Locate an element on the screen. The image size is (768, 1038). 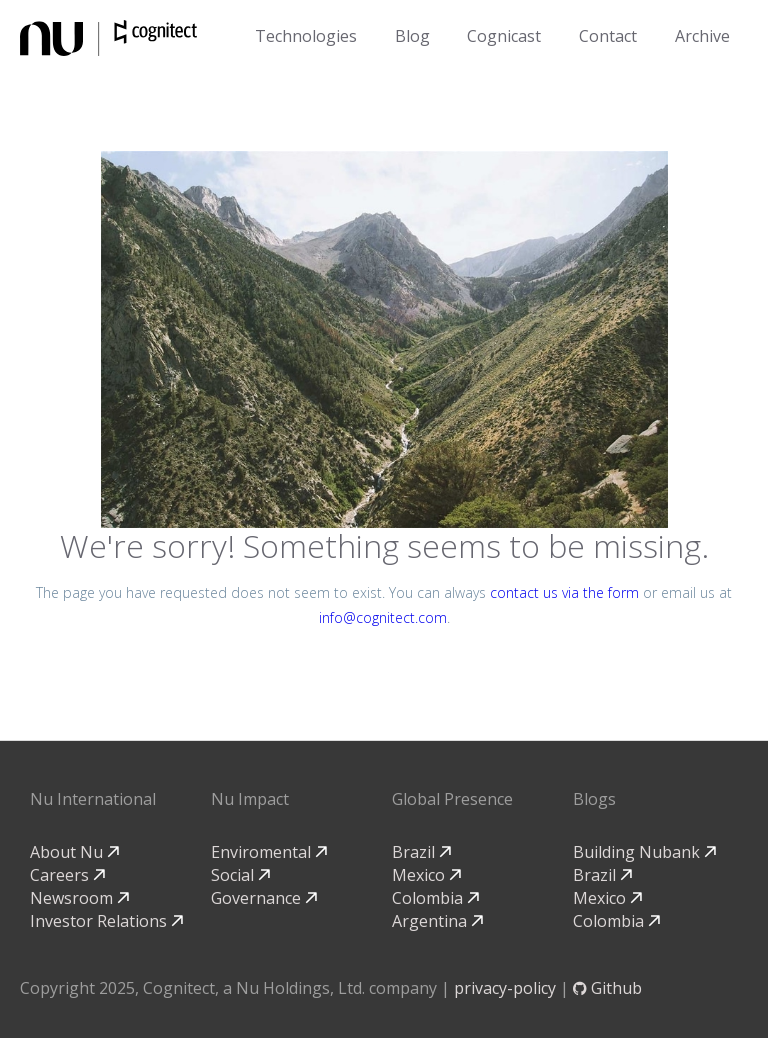
About Nu is located at coordinates (74, 852).